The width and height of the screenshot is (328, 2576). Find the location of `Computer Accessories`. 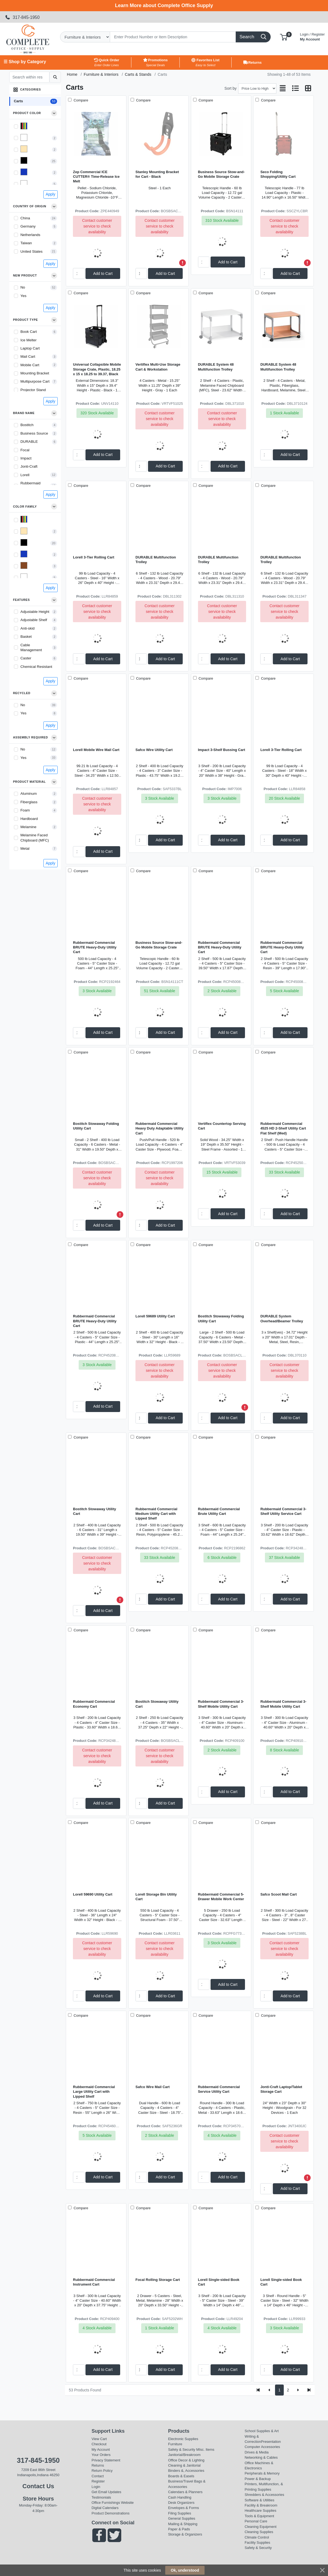

Computer Accessories is located at coordinates (262, 2447).